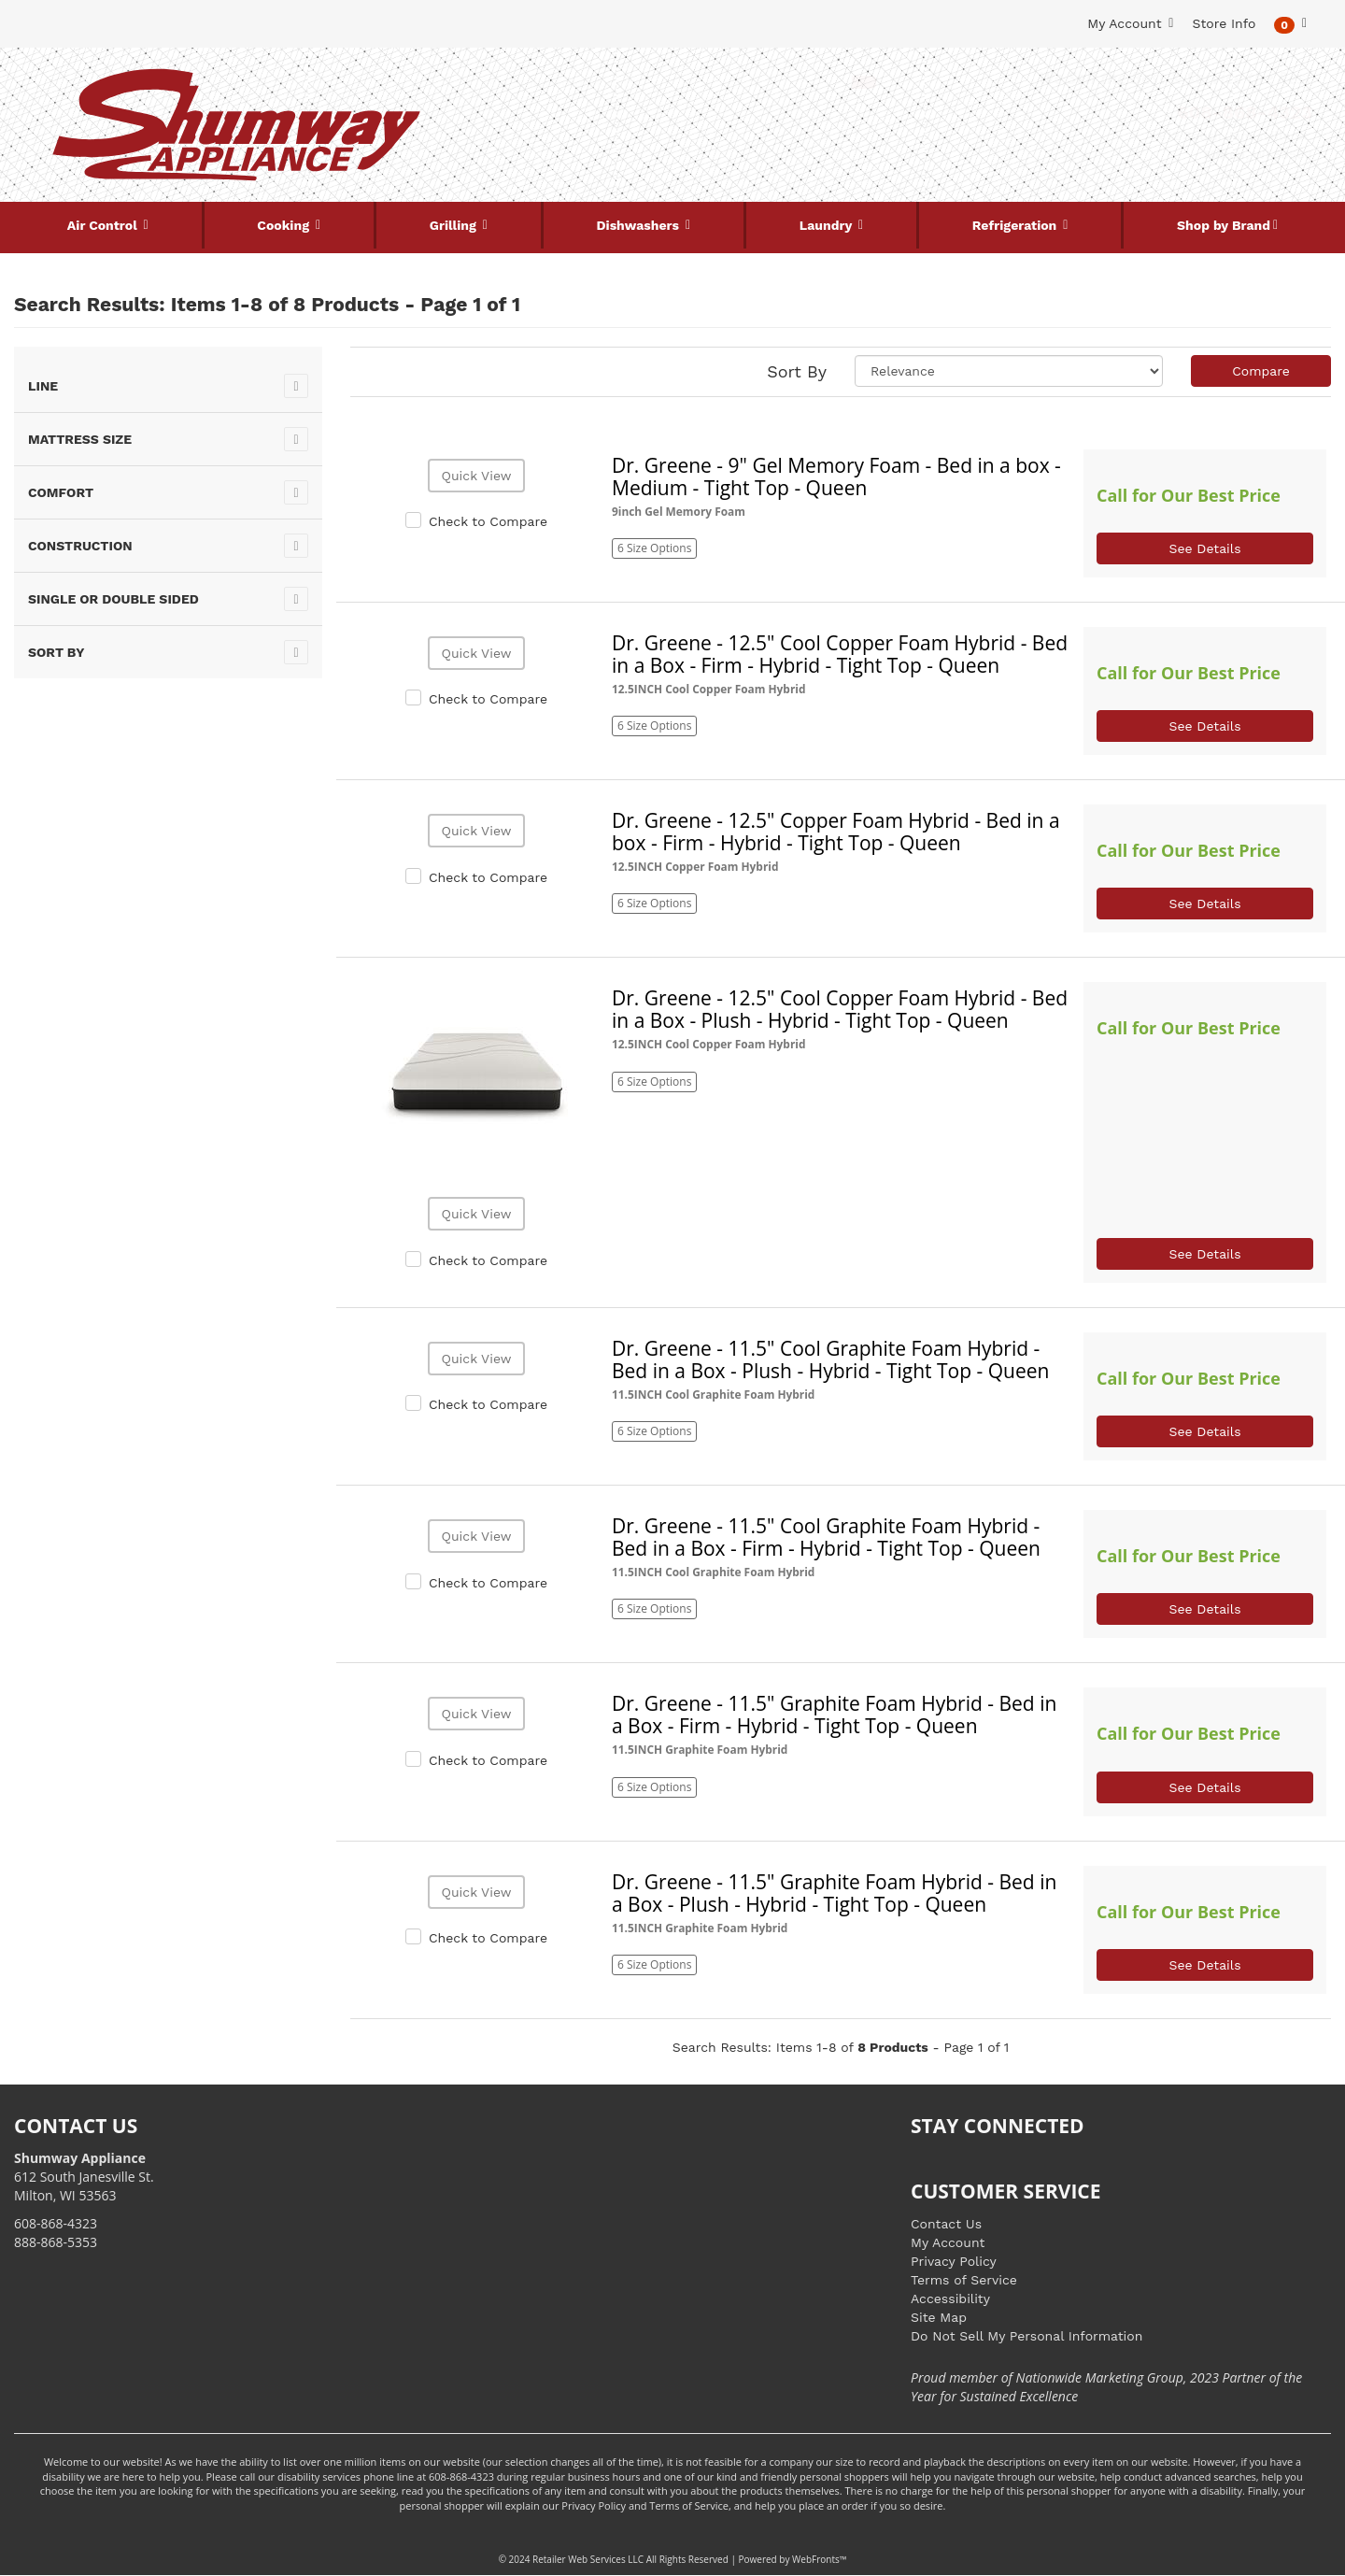 The image size is (1345, 2576). I want to click on 612 South Janesville St. Milton, WI 53563 [Link to store locations], so click(84, 2176).